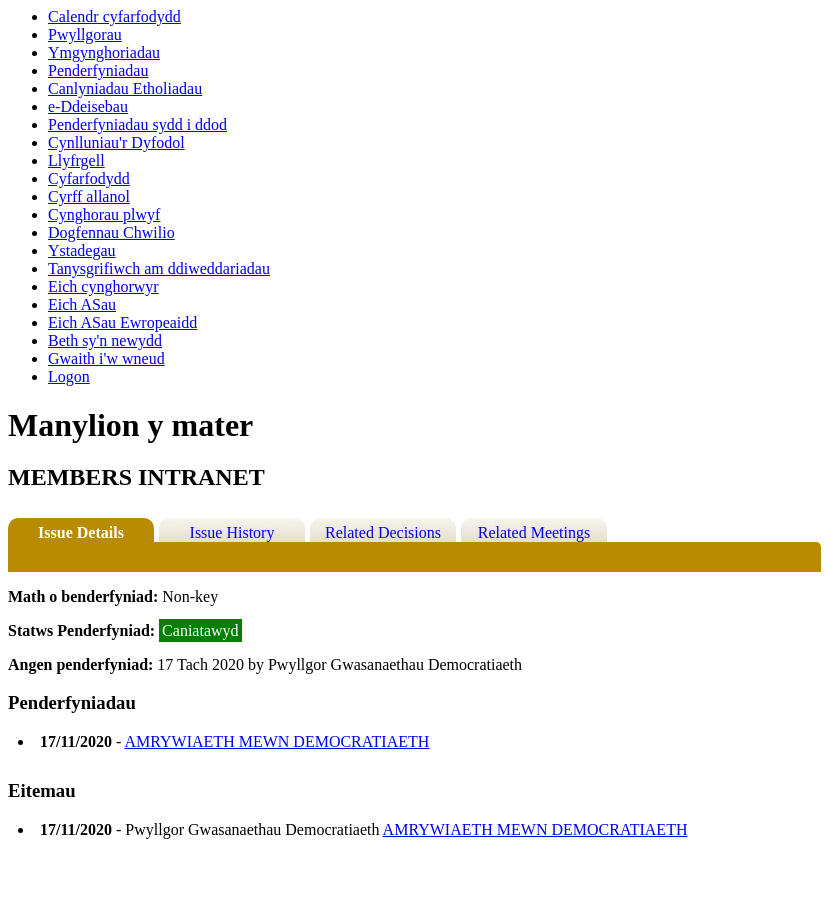  What do you see at coordinates (89, 196) in the screenshot?
I see `Cyrff allanol` at bounding box center [89, 196].